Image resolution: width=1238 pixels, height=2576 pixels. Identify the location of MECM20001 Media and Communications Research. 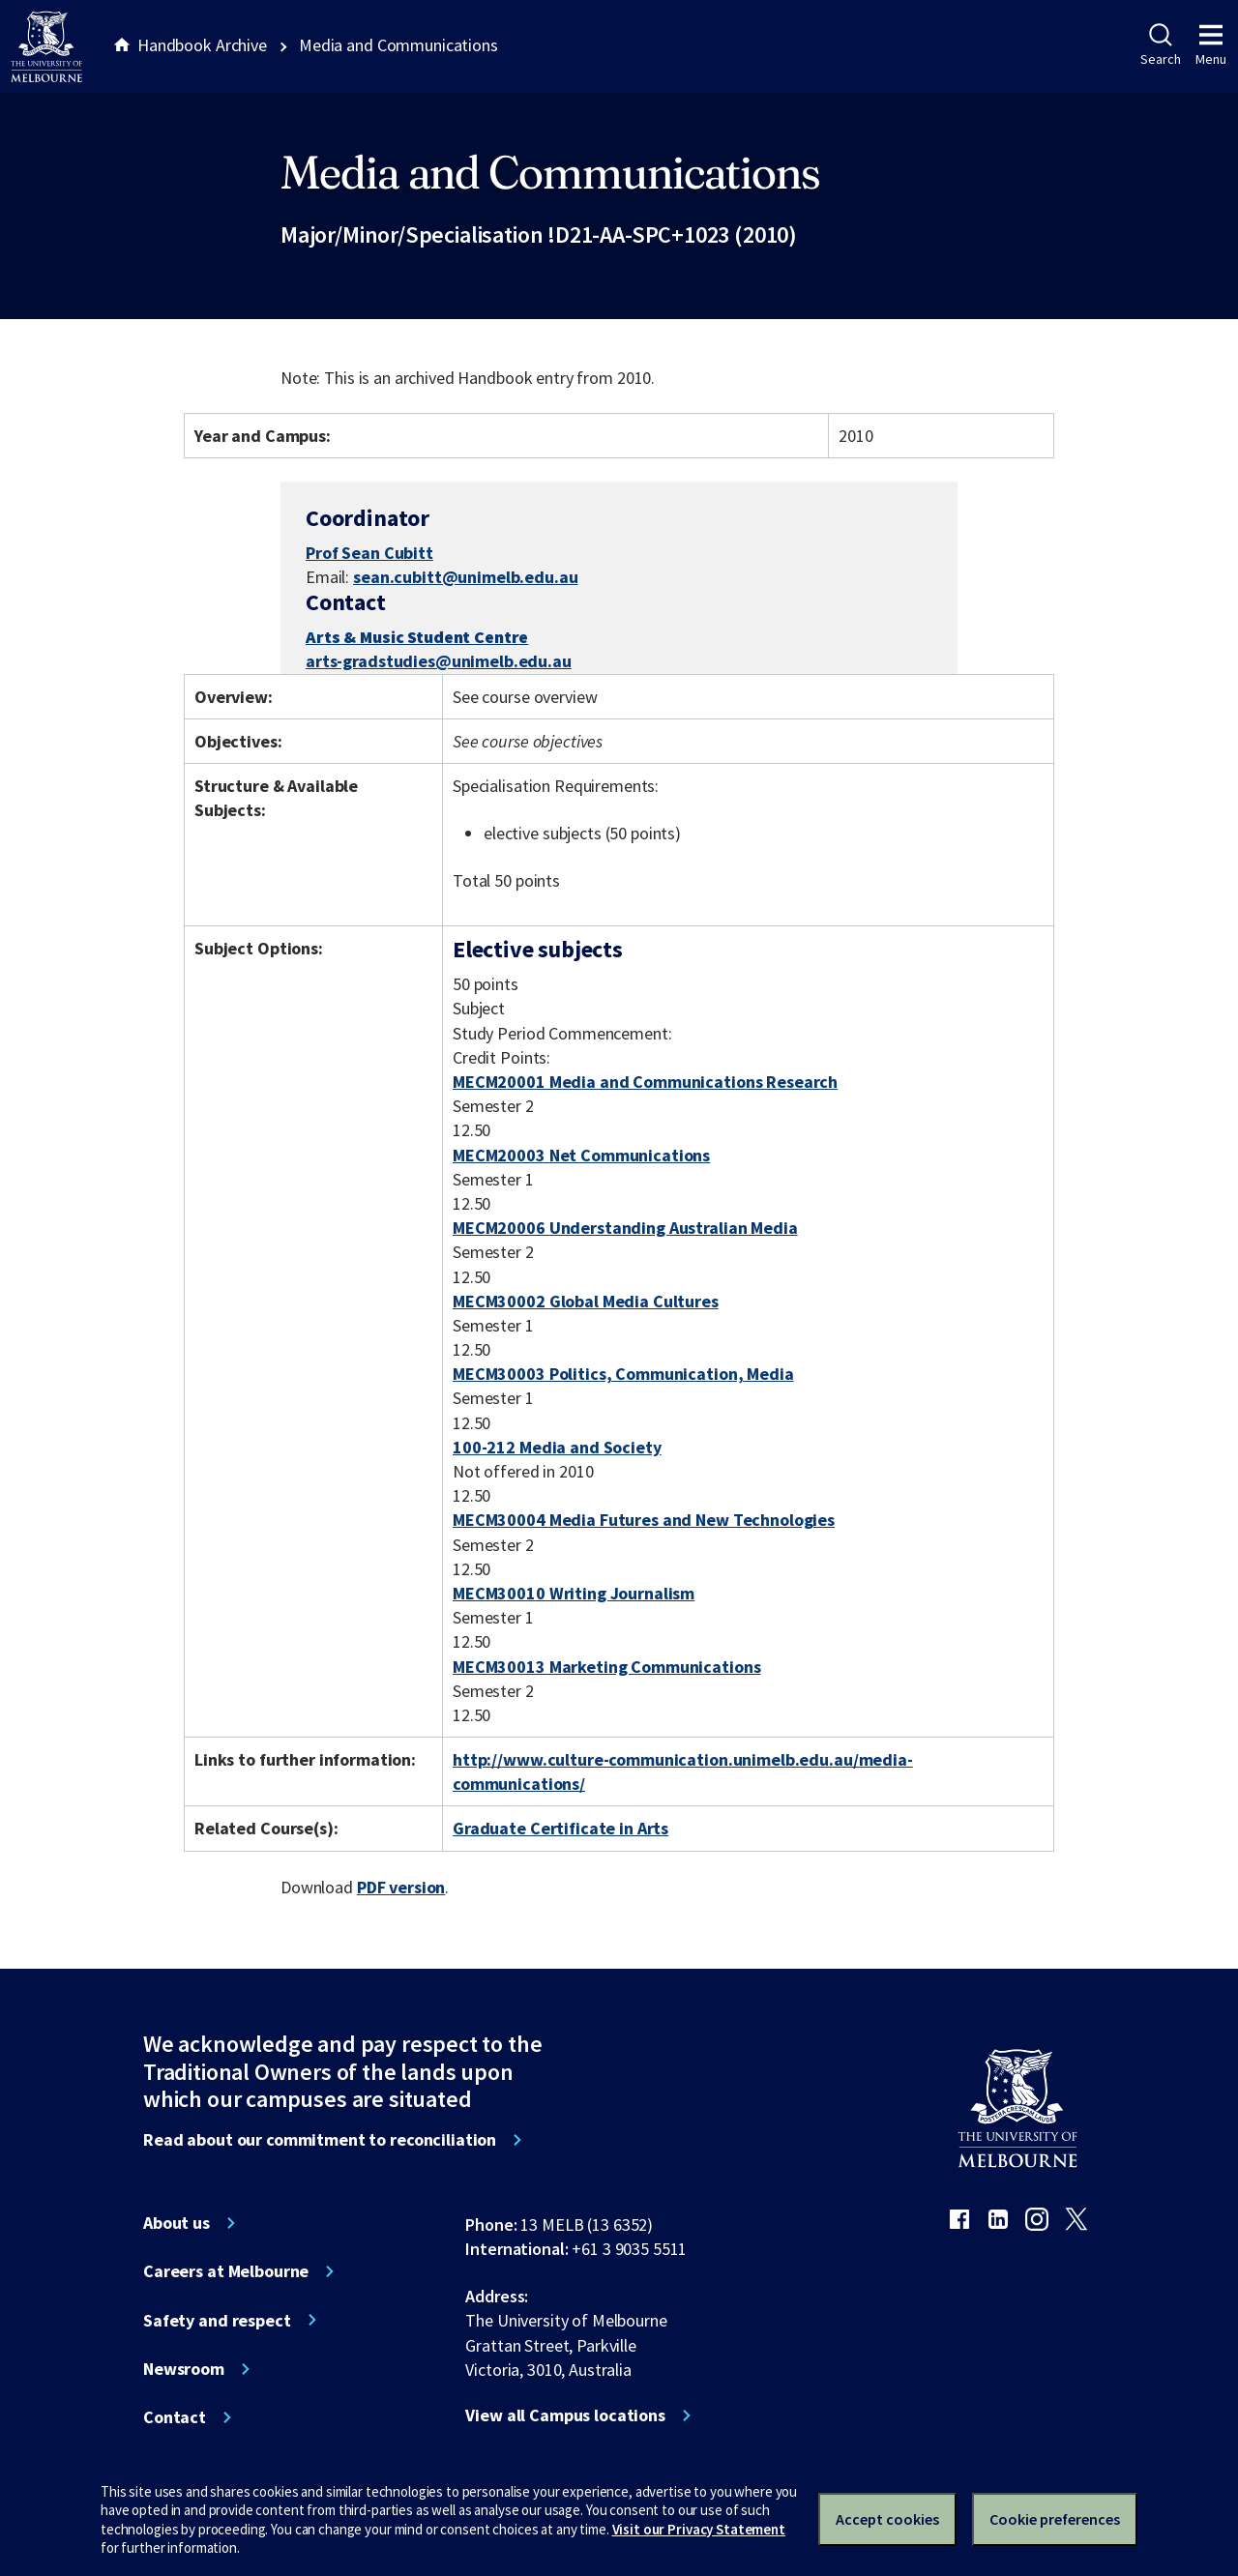
(645, 1081).